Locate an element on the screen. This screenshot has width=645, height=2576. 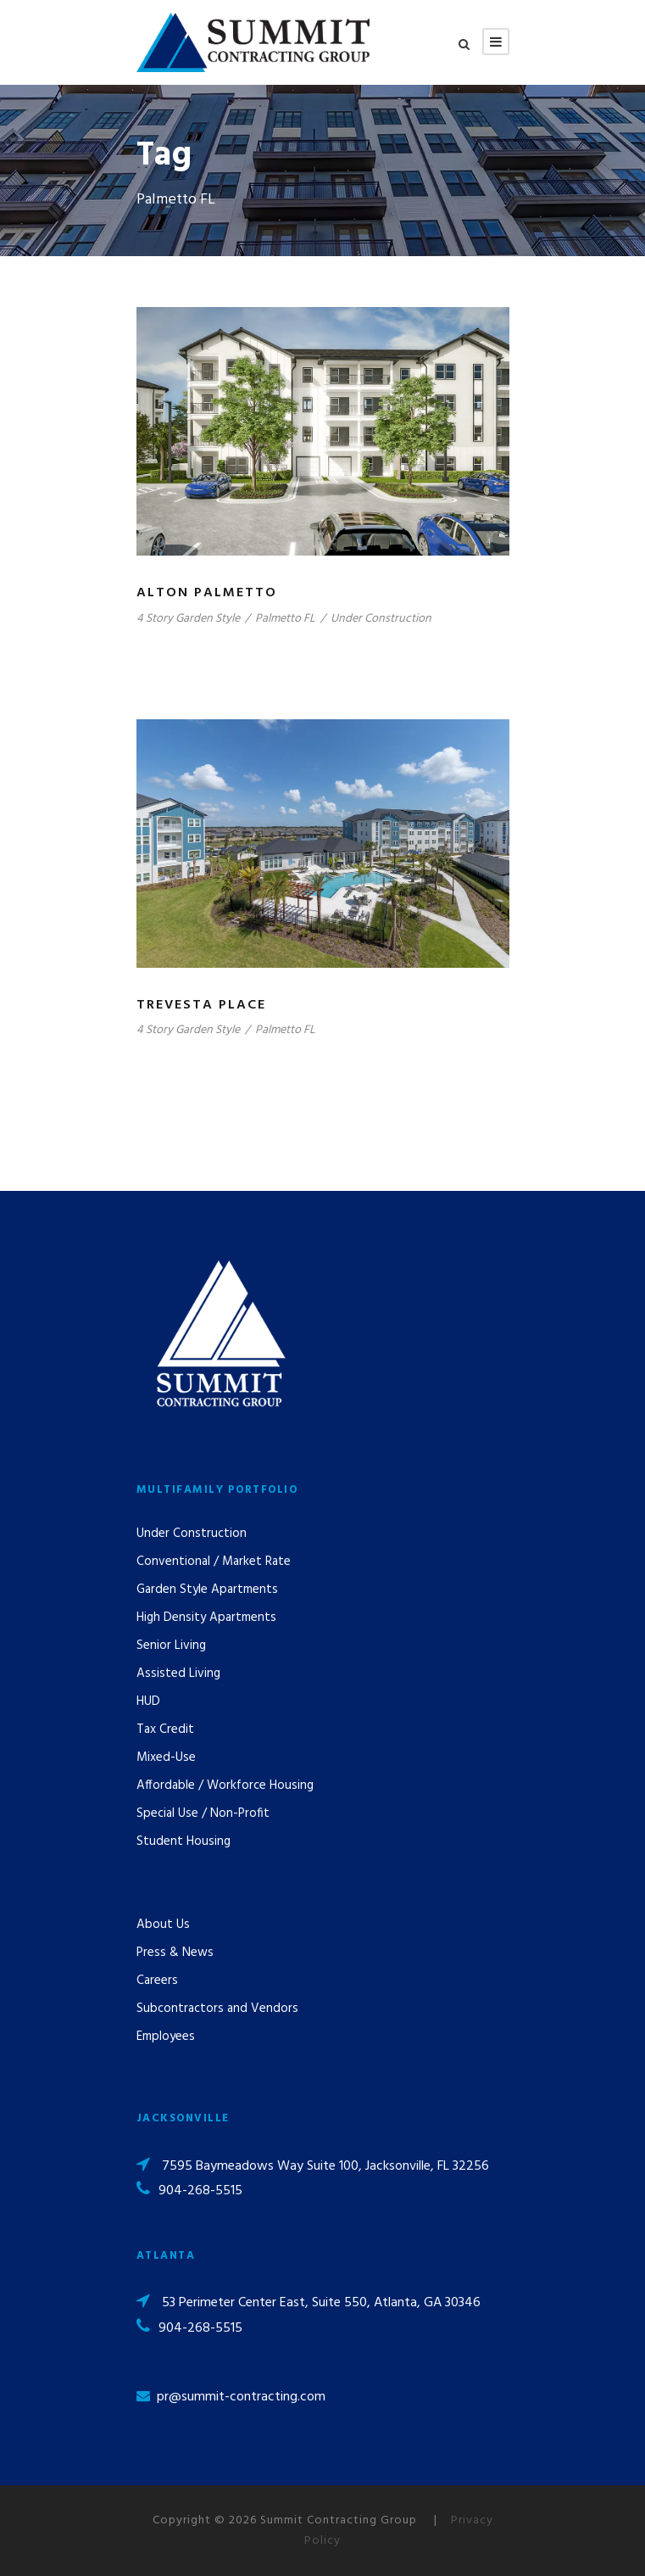
Special Use / Non-Profit is located at coordinates (203, 1813).